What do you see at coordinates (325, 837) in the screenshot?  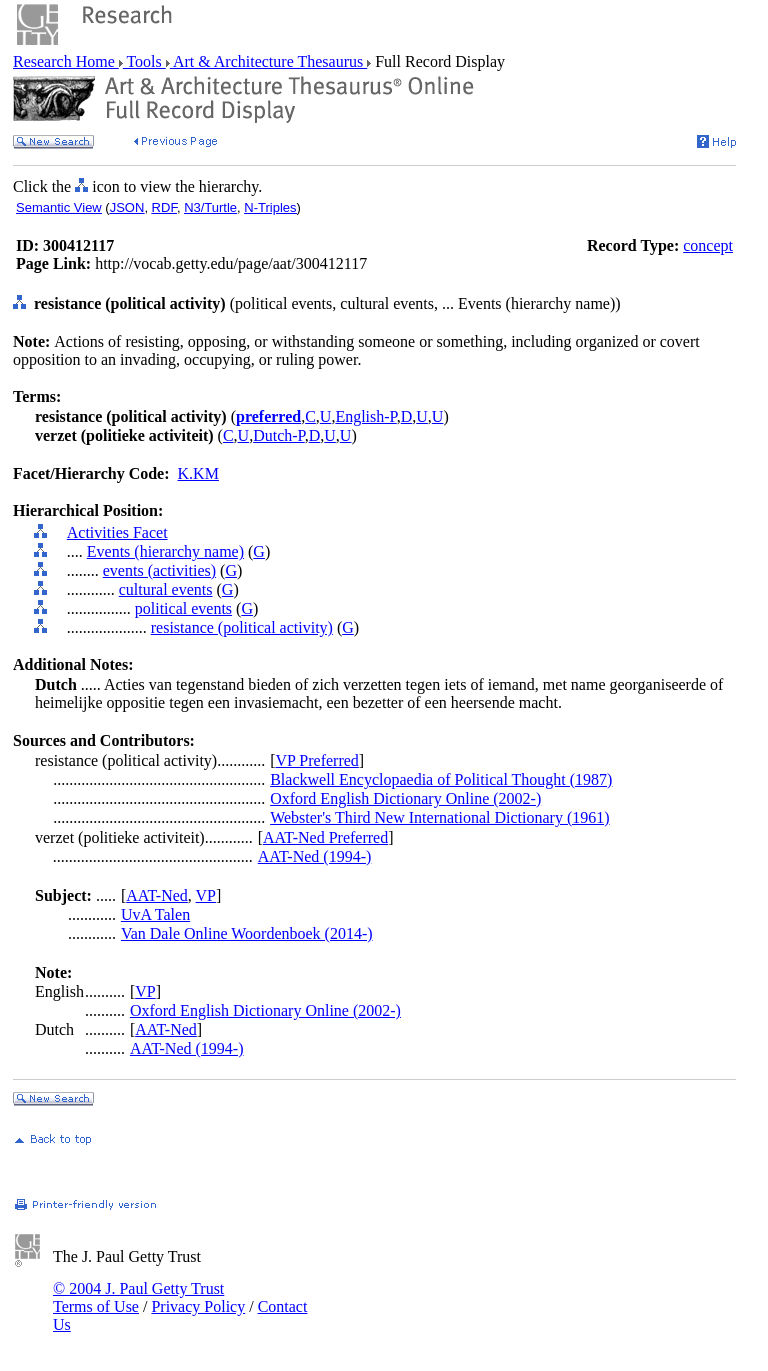 I see `AAT-Ned Preferred` at bounding box center [325, 837].